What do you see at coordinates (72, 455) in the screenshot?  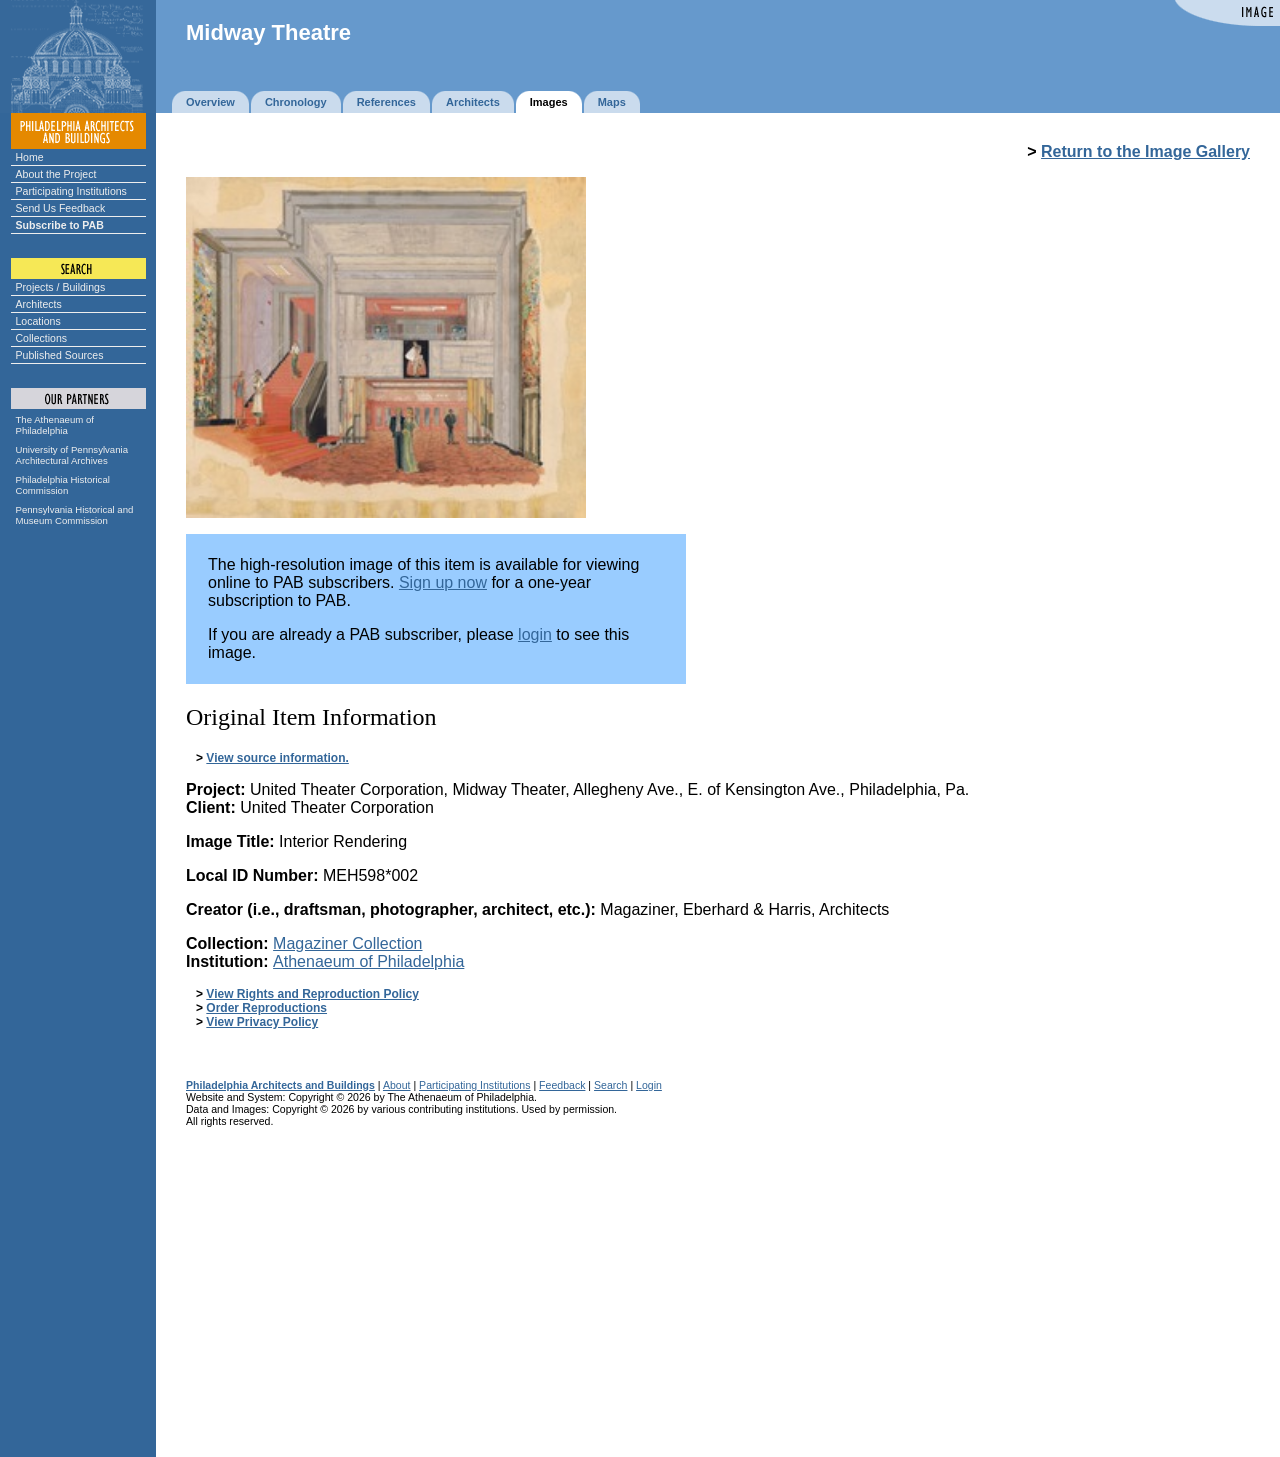 I see `University of Pennsylvania Architectural Archives` at bounding box center [72, 455].